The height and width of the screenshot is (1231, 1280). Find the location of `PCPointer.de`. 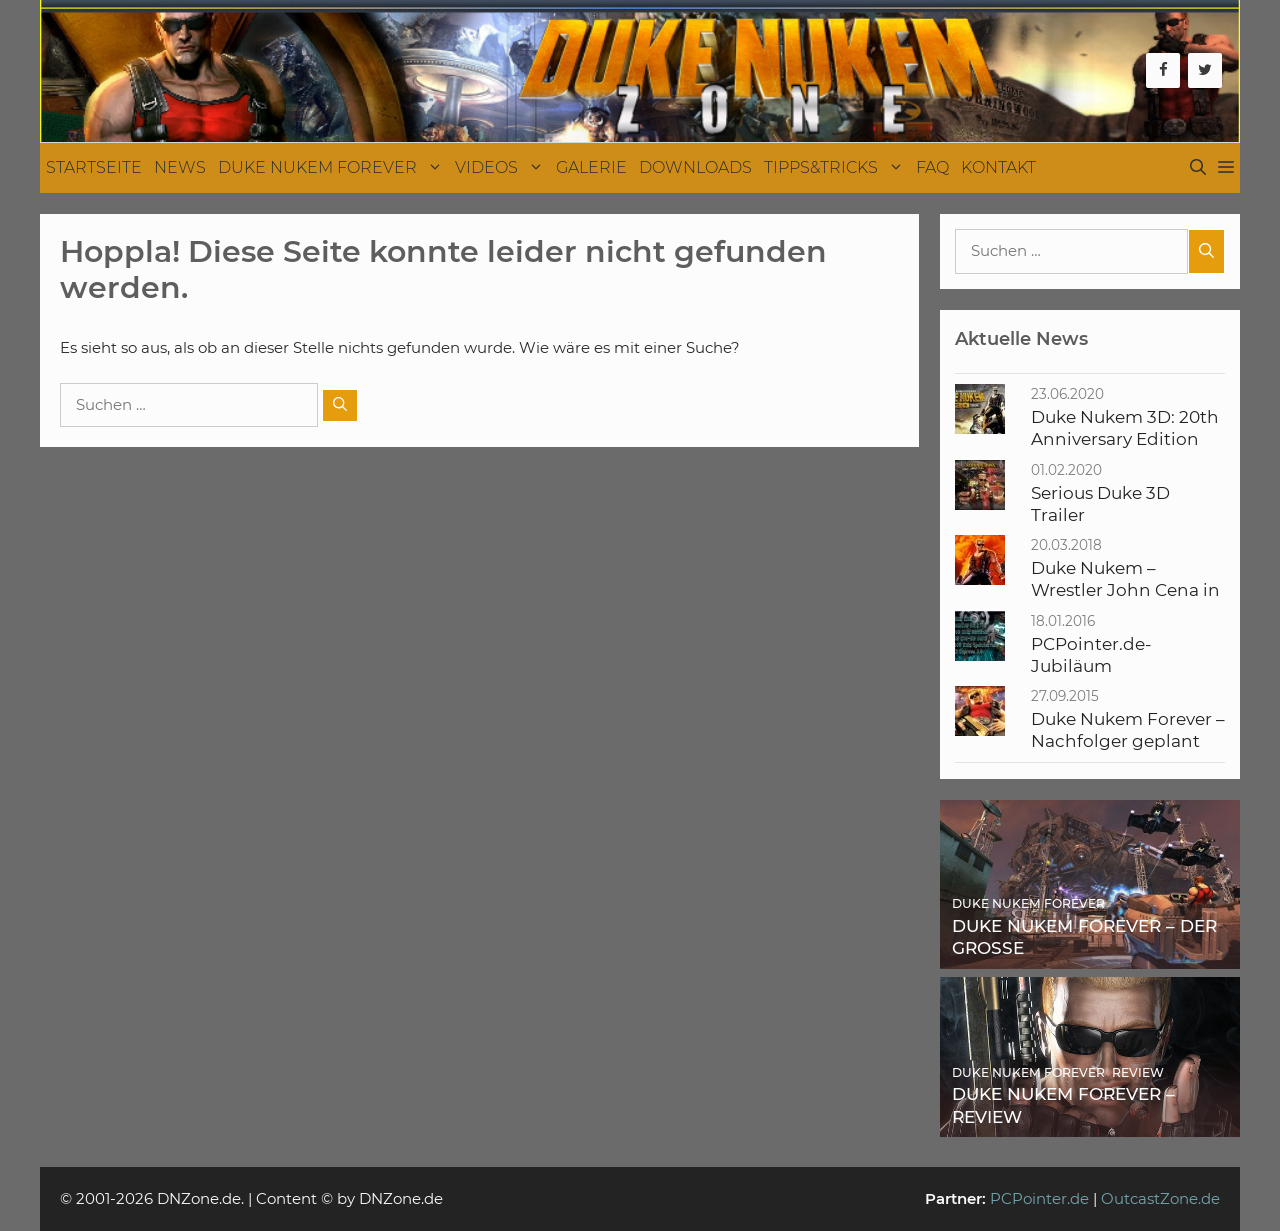

PCPointer.de is located at coordinates (1039, 1198).